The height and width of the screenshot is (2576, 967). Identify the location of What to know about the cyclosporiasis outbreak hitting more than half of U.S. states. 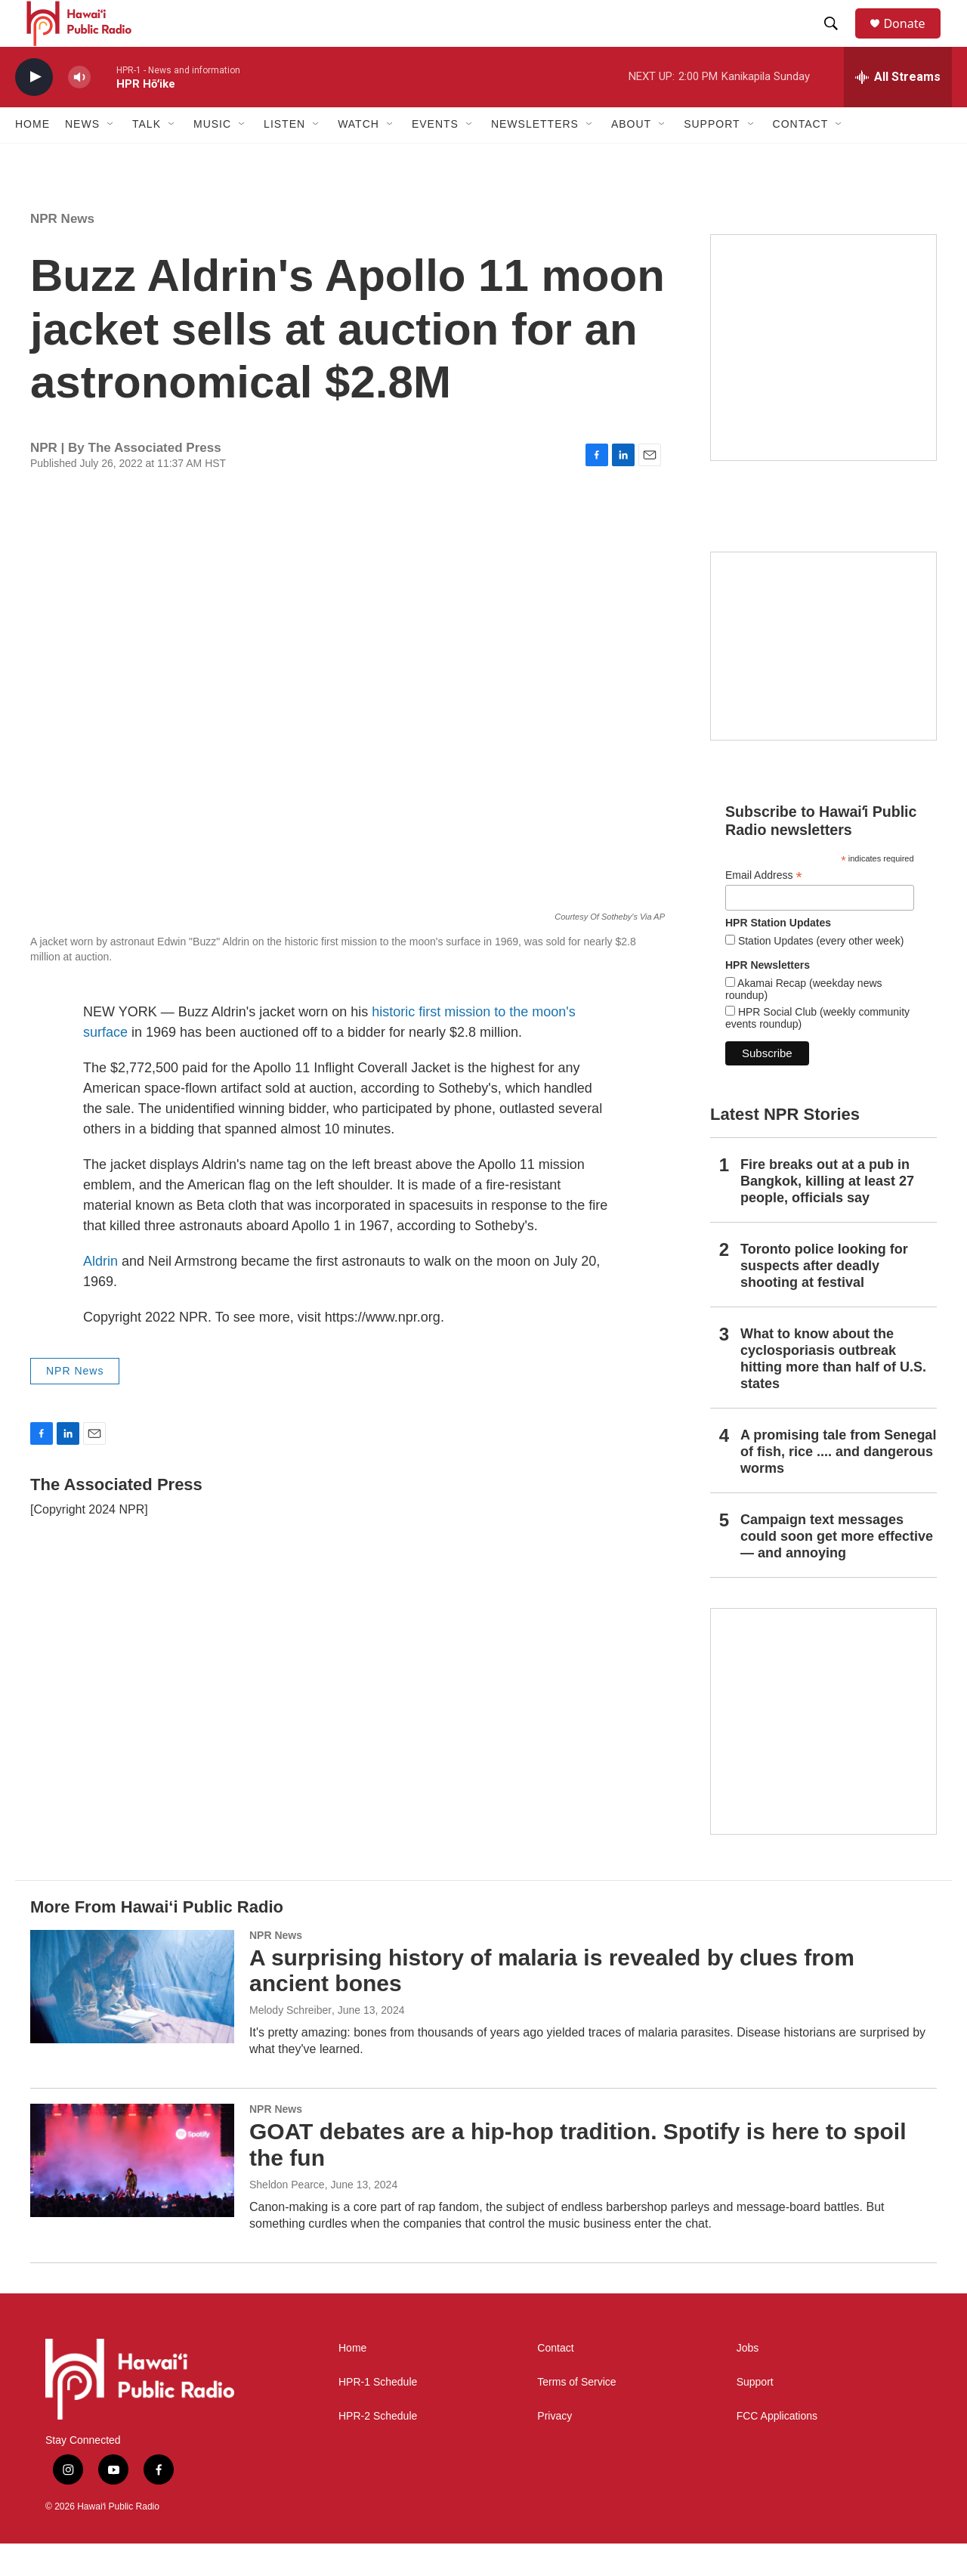
(833, 1391).